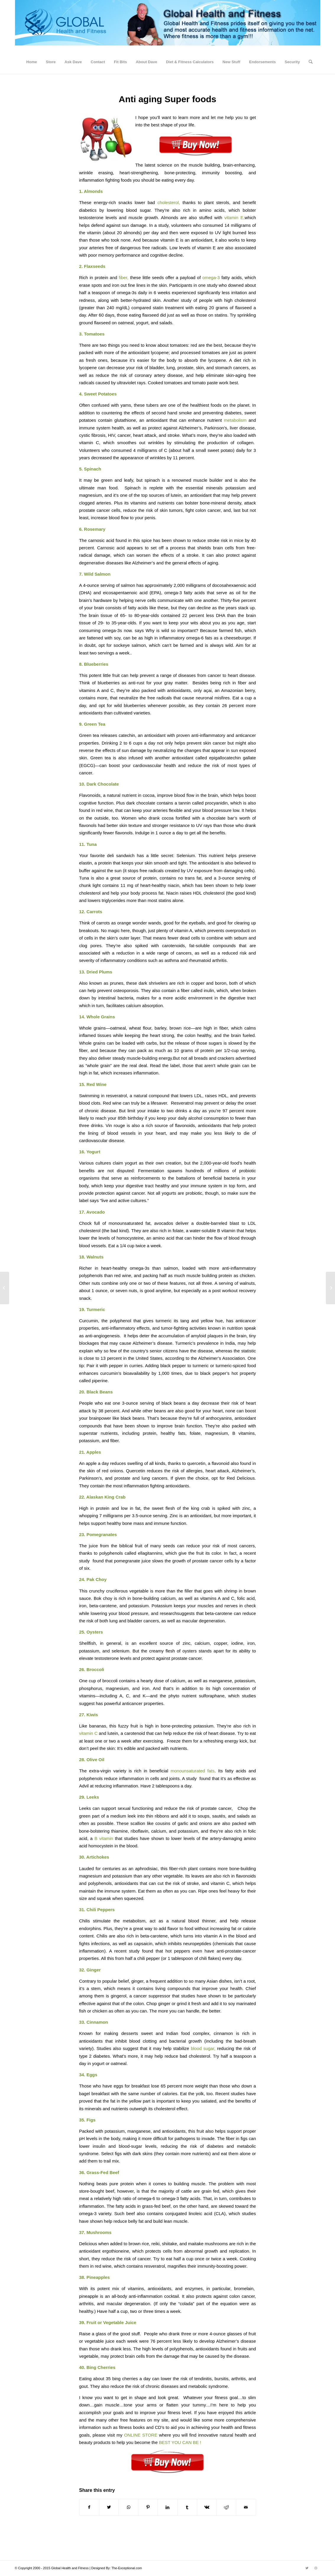 This screenshot has width=335, height=2576. Describe the element at coordinates (104, 1838) in the screenshot. I see `B vitamin` at that location.